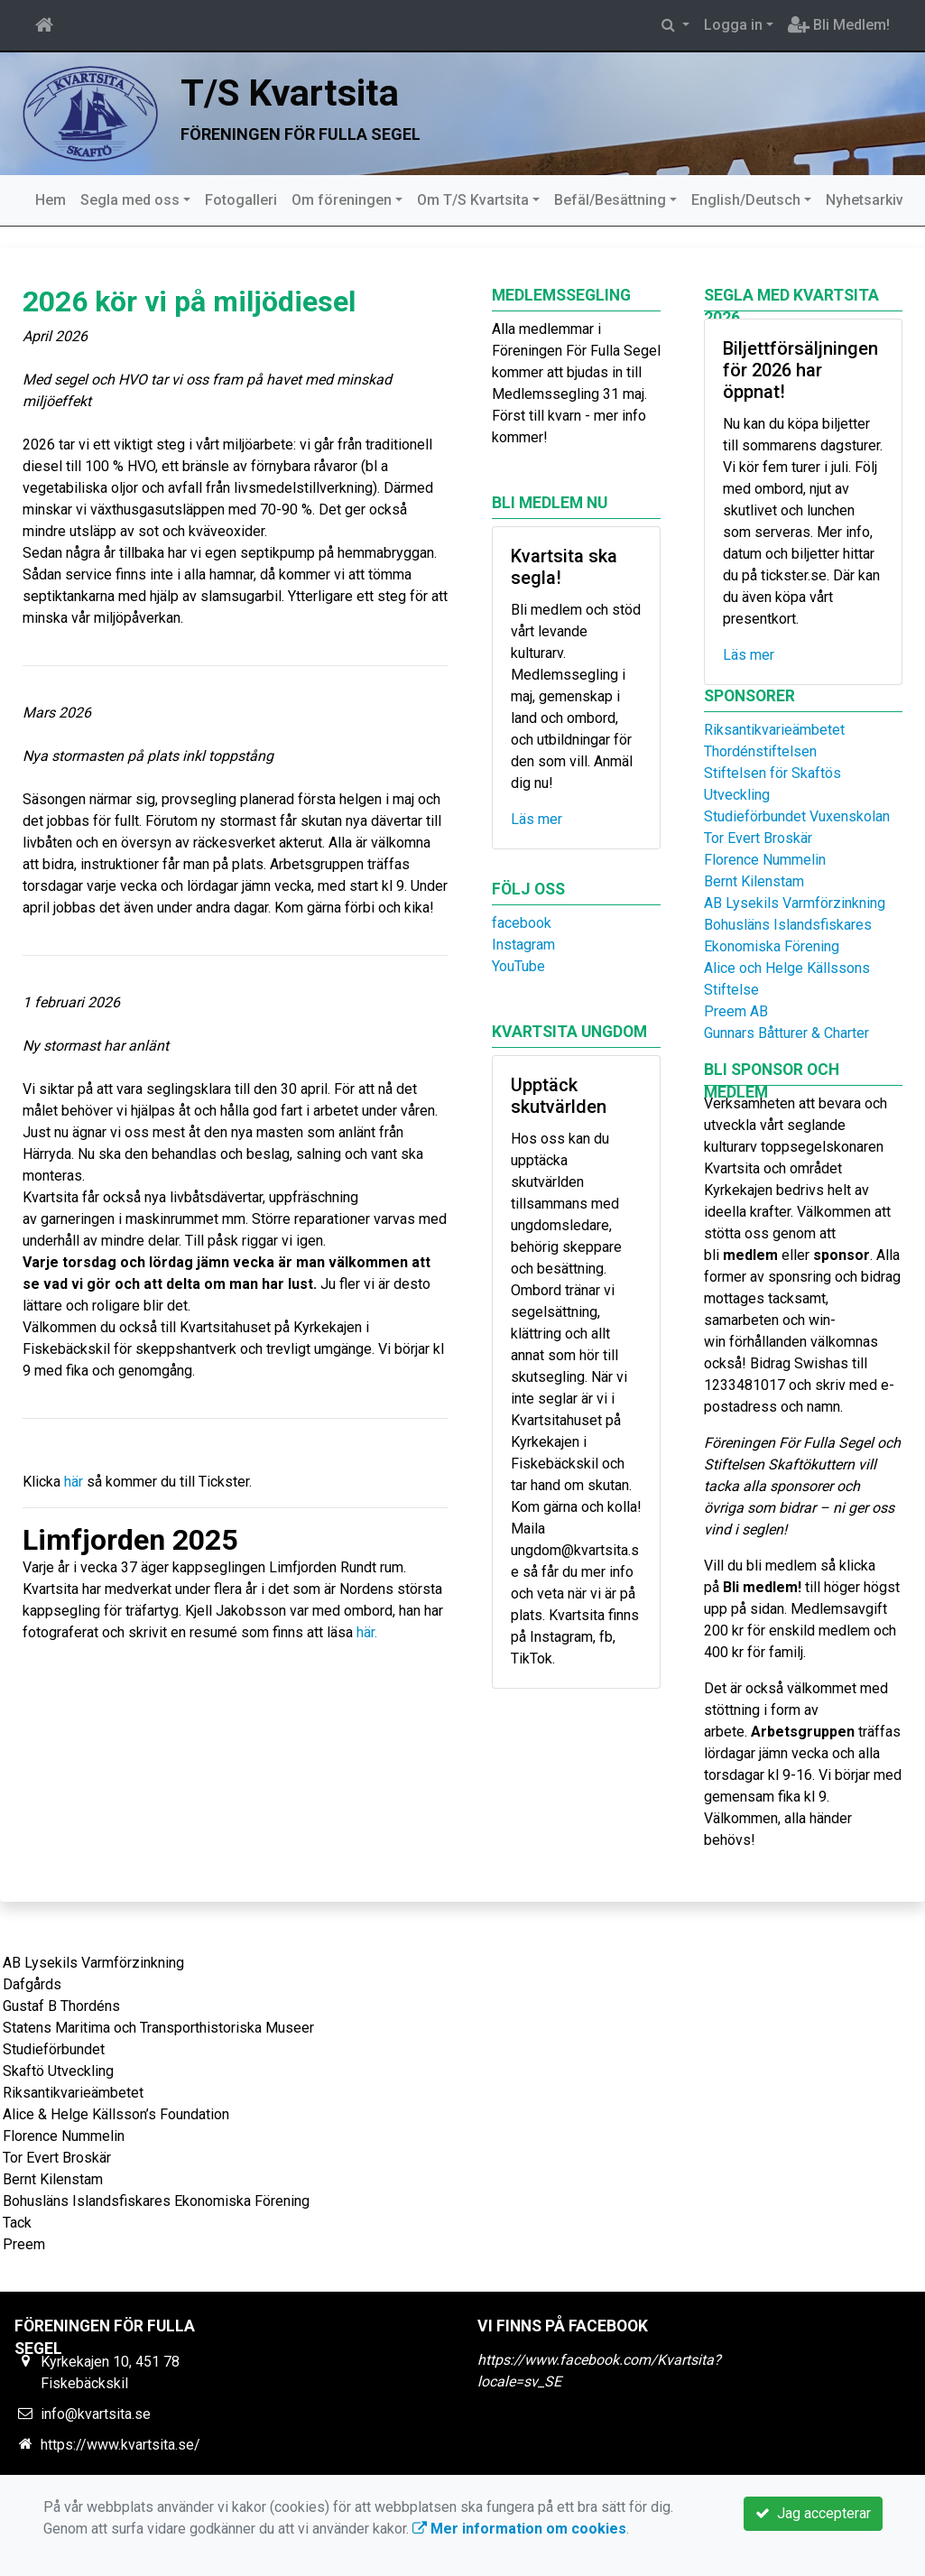 The width and height of the screenshot is (925, 2576). I want to click on här, so click(73, 1481).